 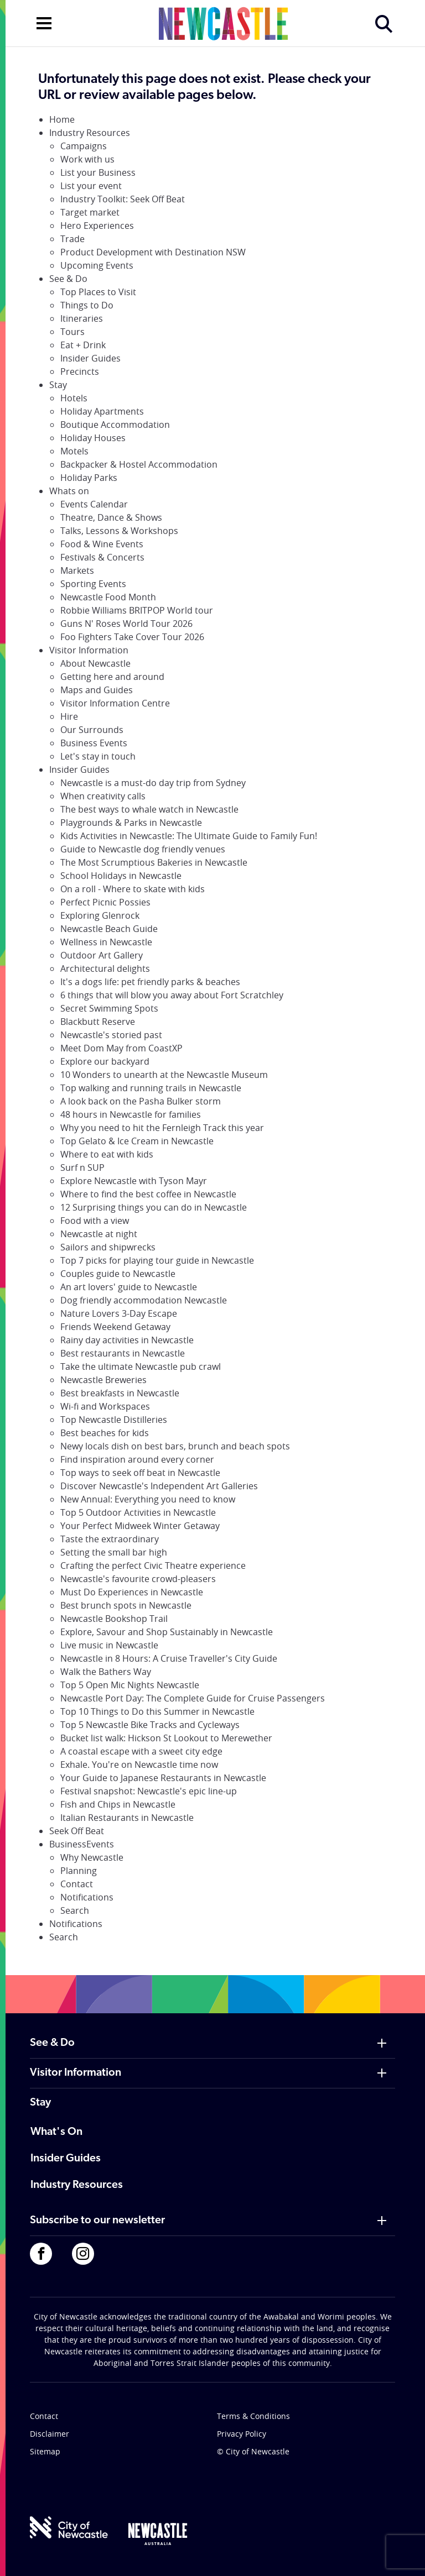 I want to click on Architectural delights, so click(x=105, y=968).